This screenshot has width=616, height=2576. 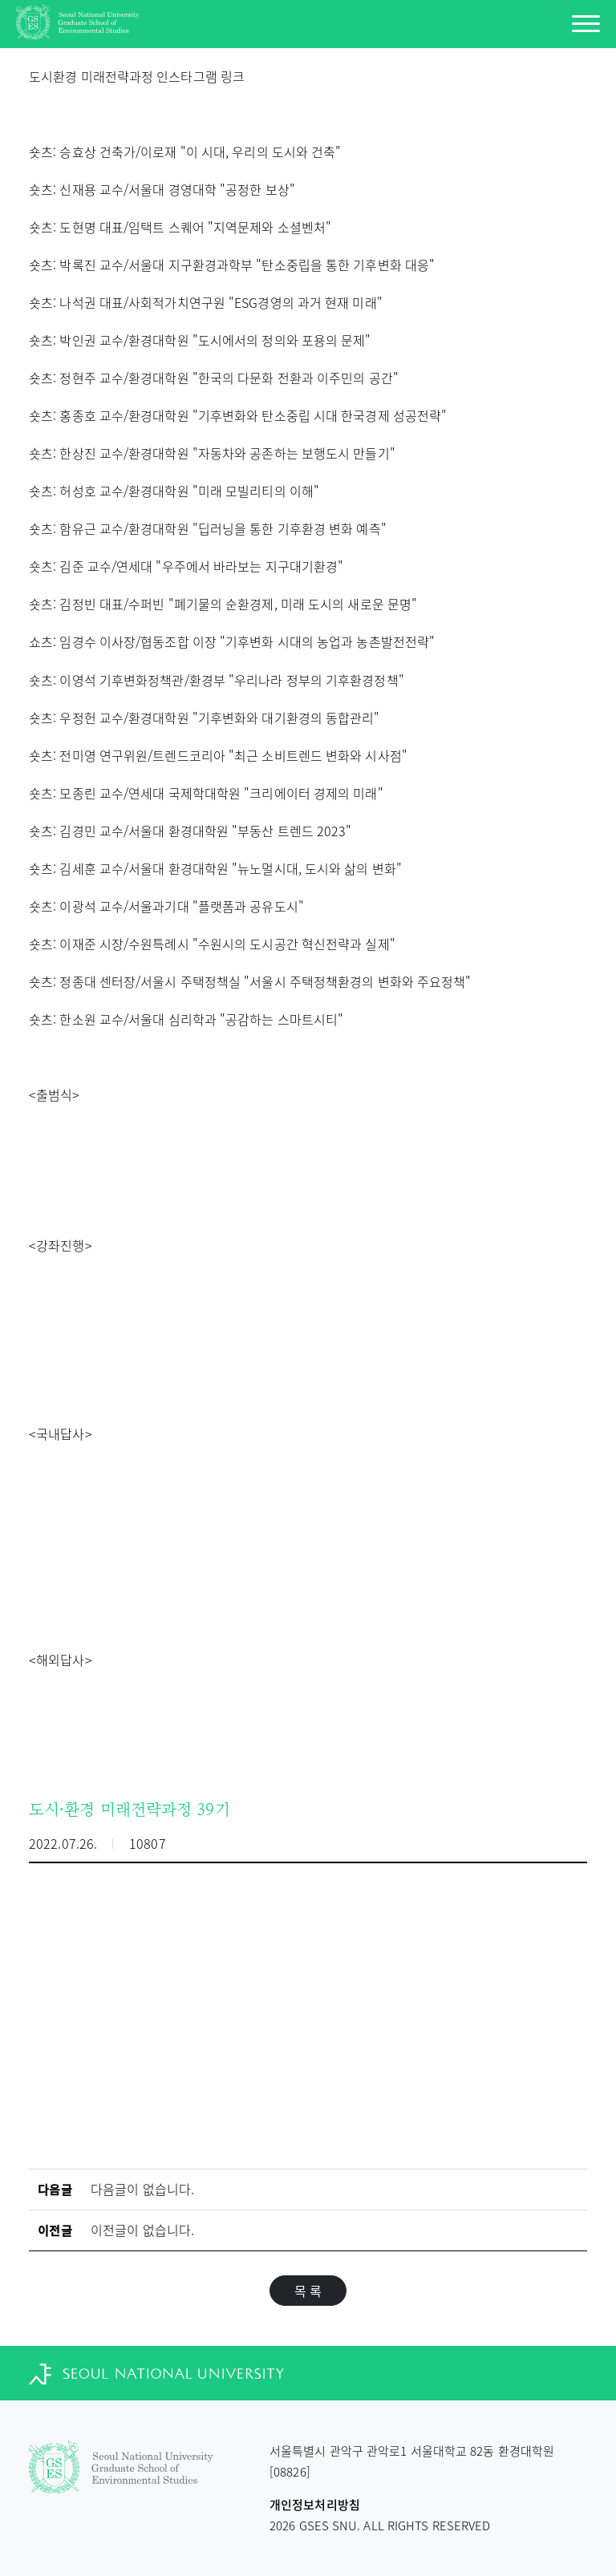 What do you see at coordinates (206, 302) in the screenshot?
I see `숏츠: 나석권 대표/사회적가치연구원 "ESG경영의 과거 현재 미래"` at bounding box center [206, 302].